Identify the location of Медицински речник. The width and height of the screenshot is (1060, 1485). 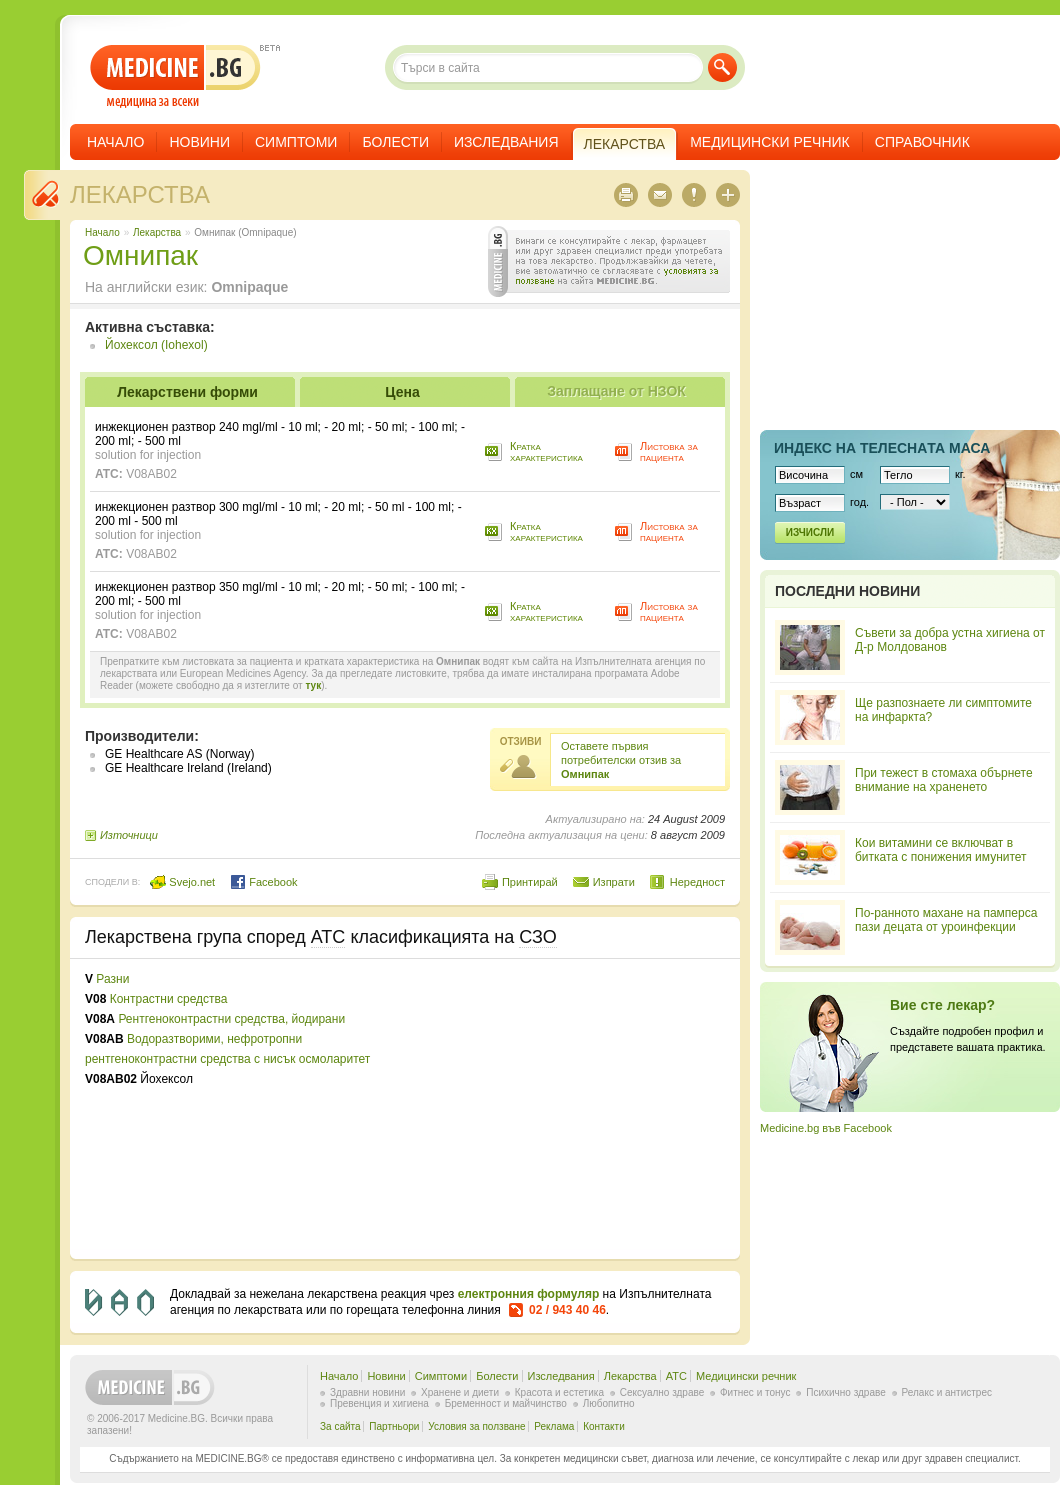
(770, 142).